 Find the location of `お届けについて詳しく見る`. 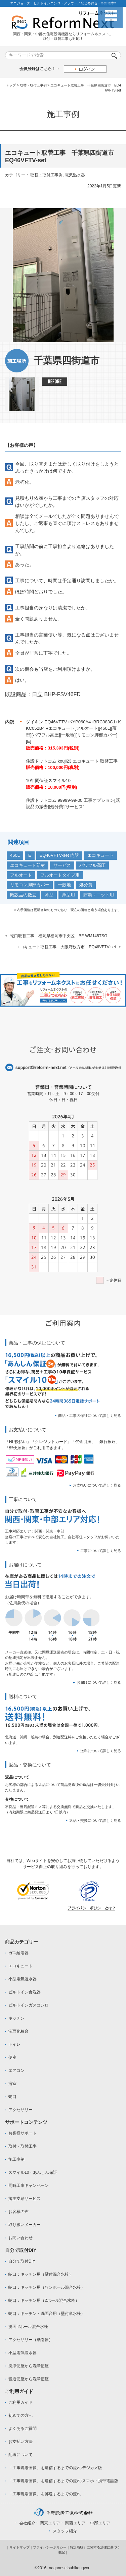

お届けについて詳しく見る is located at coordinates (99, 1682).